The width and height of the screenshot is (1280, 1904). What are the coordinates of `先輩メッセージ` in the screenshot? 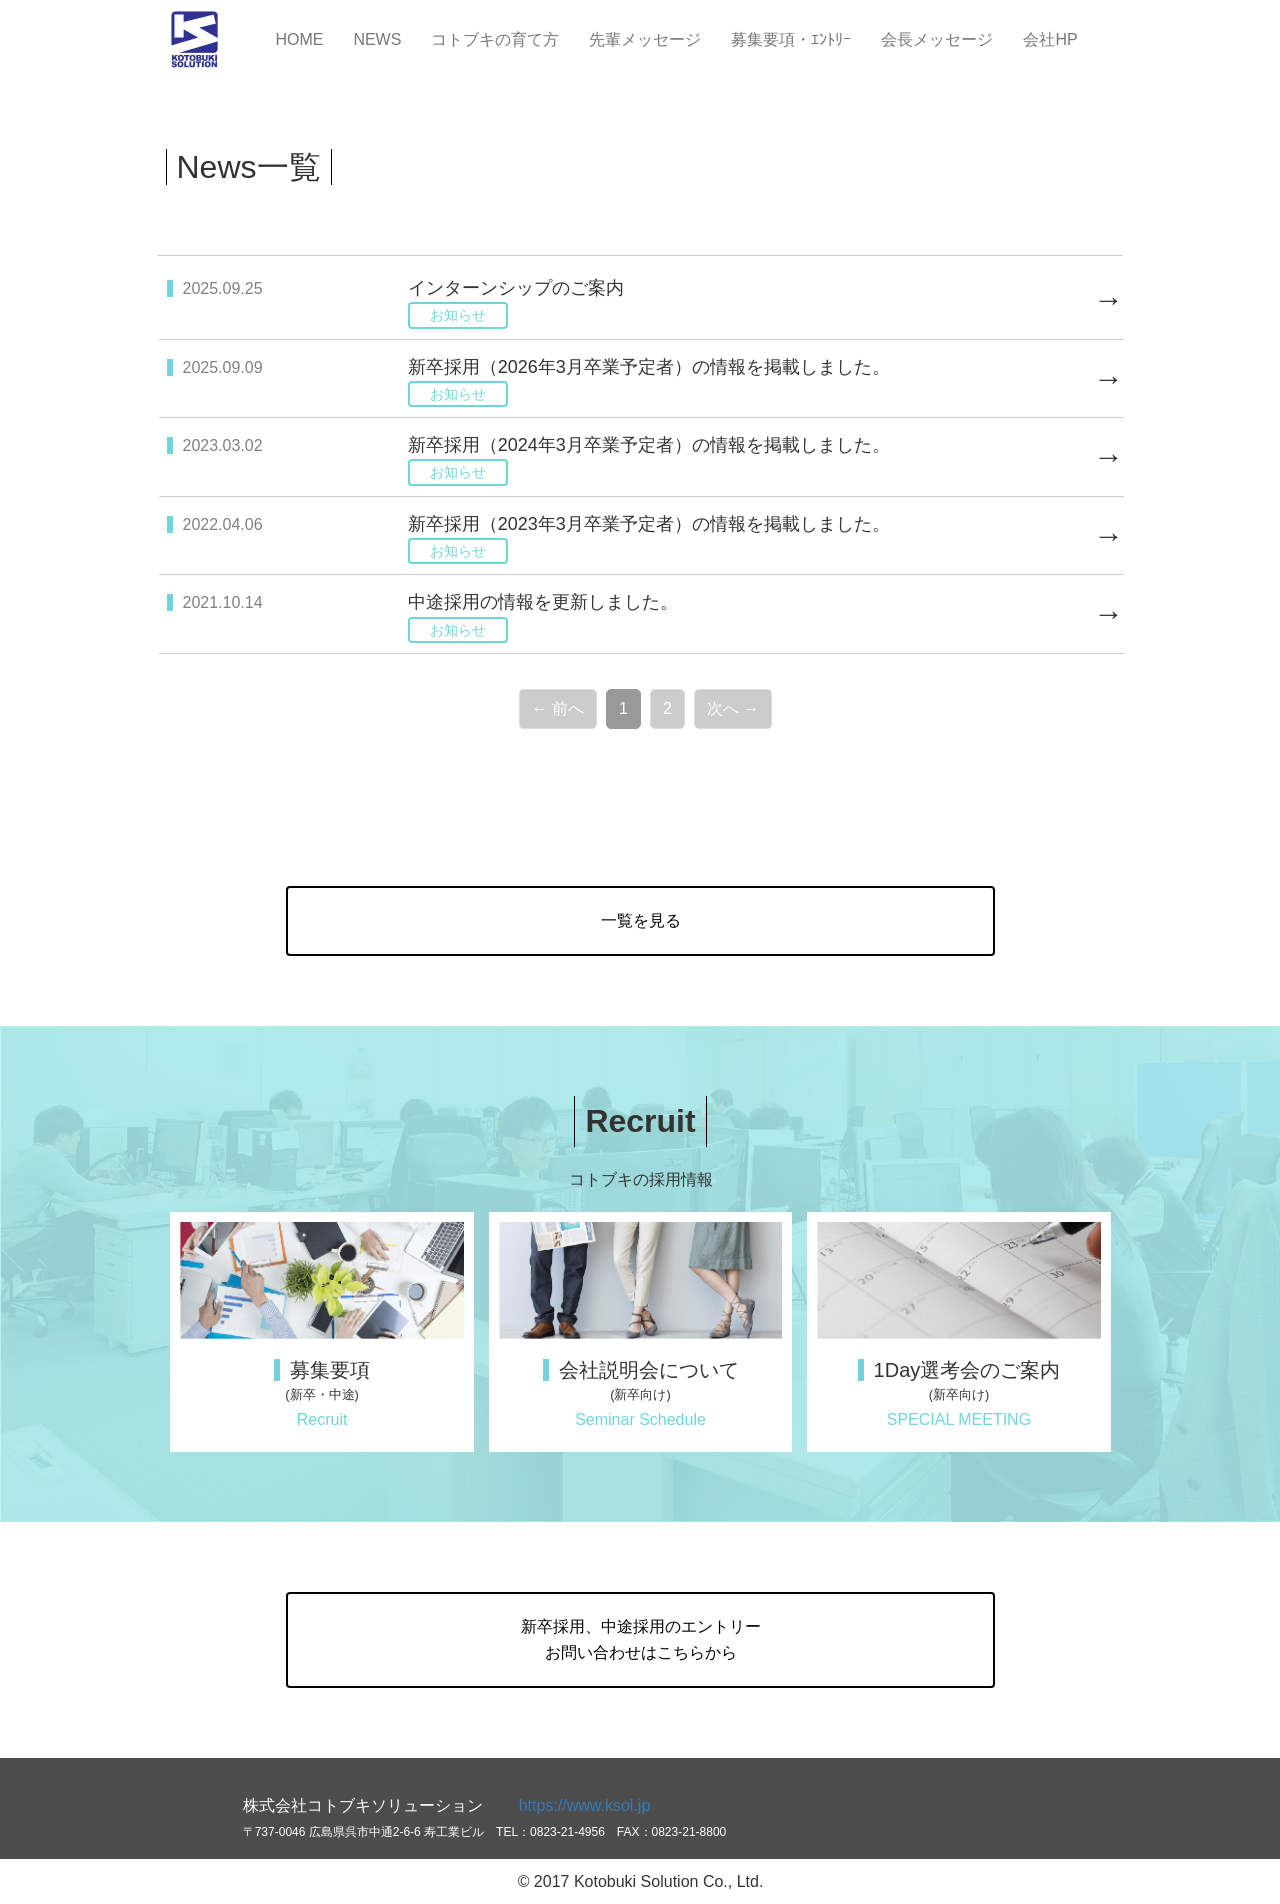 It's located at (645, 39).